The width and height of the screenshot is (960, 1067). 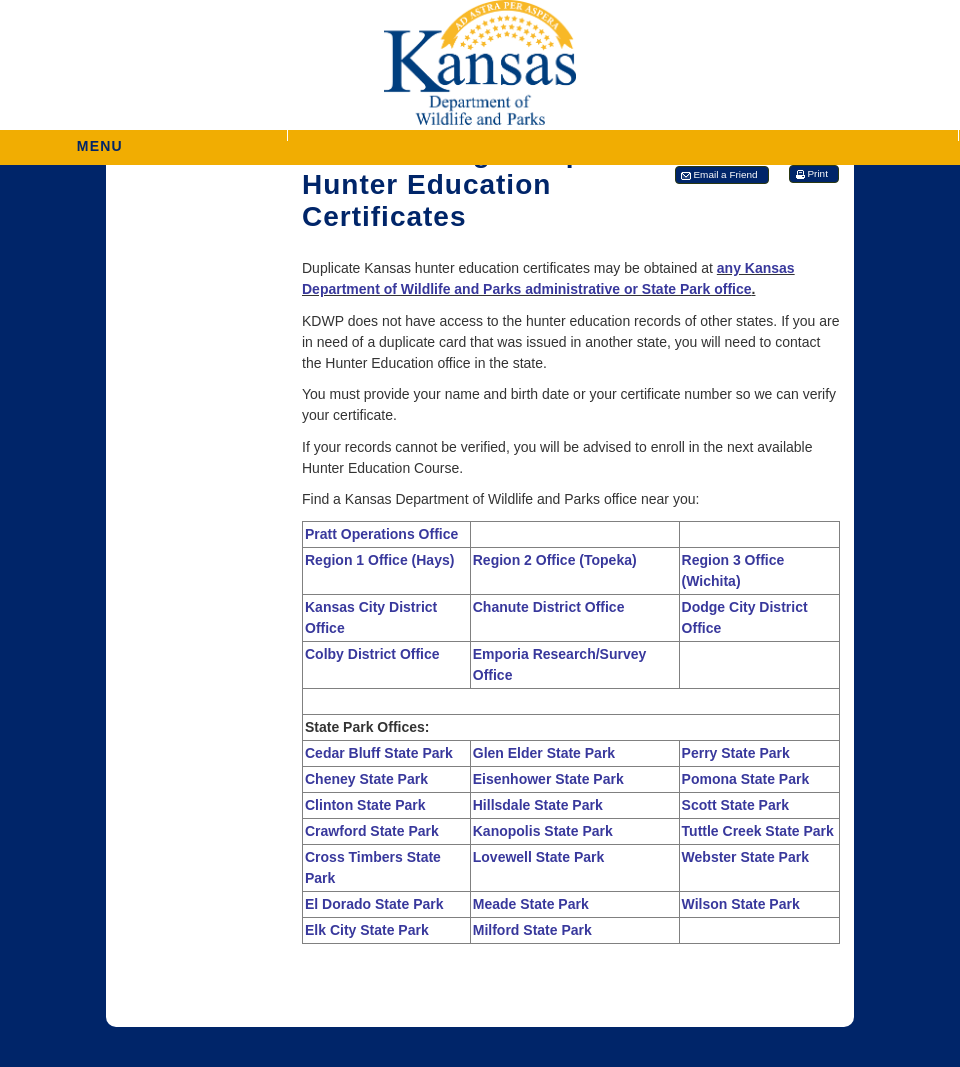 What do you see at coordinates (367, 930) in the screenshot?
I see `Elk City State Park` at bounding box center [367, 930].